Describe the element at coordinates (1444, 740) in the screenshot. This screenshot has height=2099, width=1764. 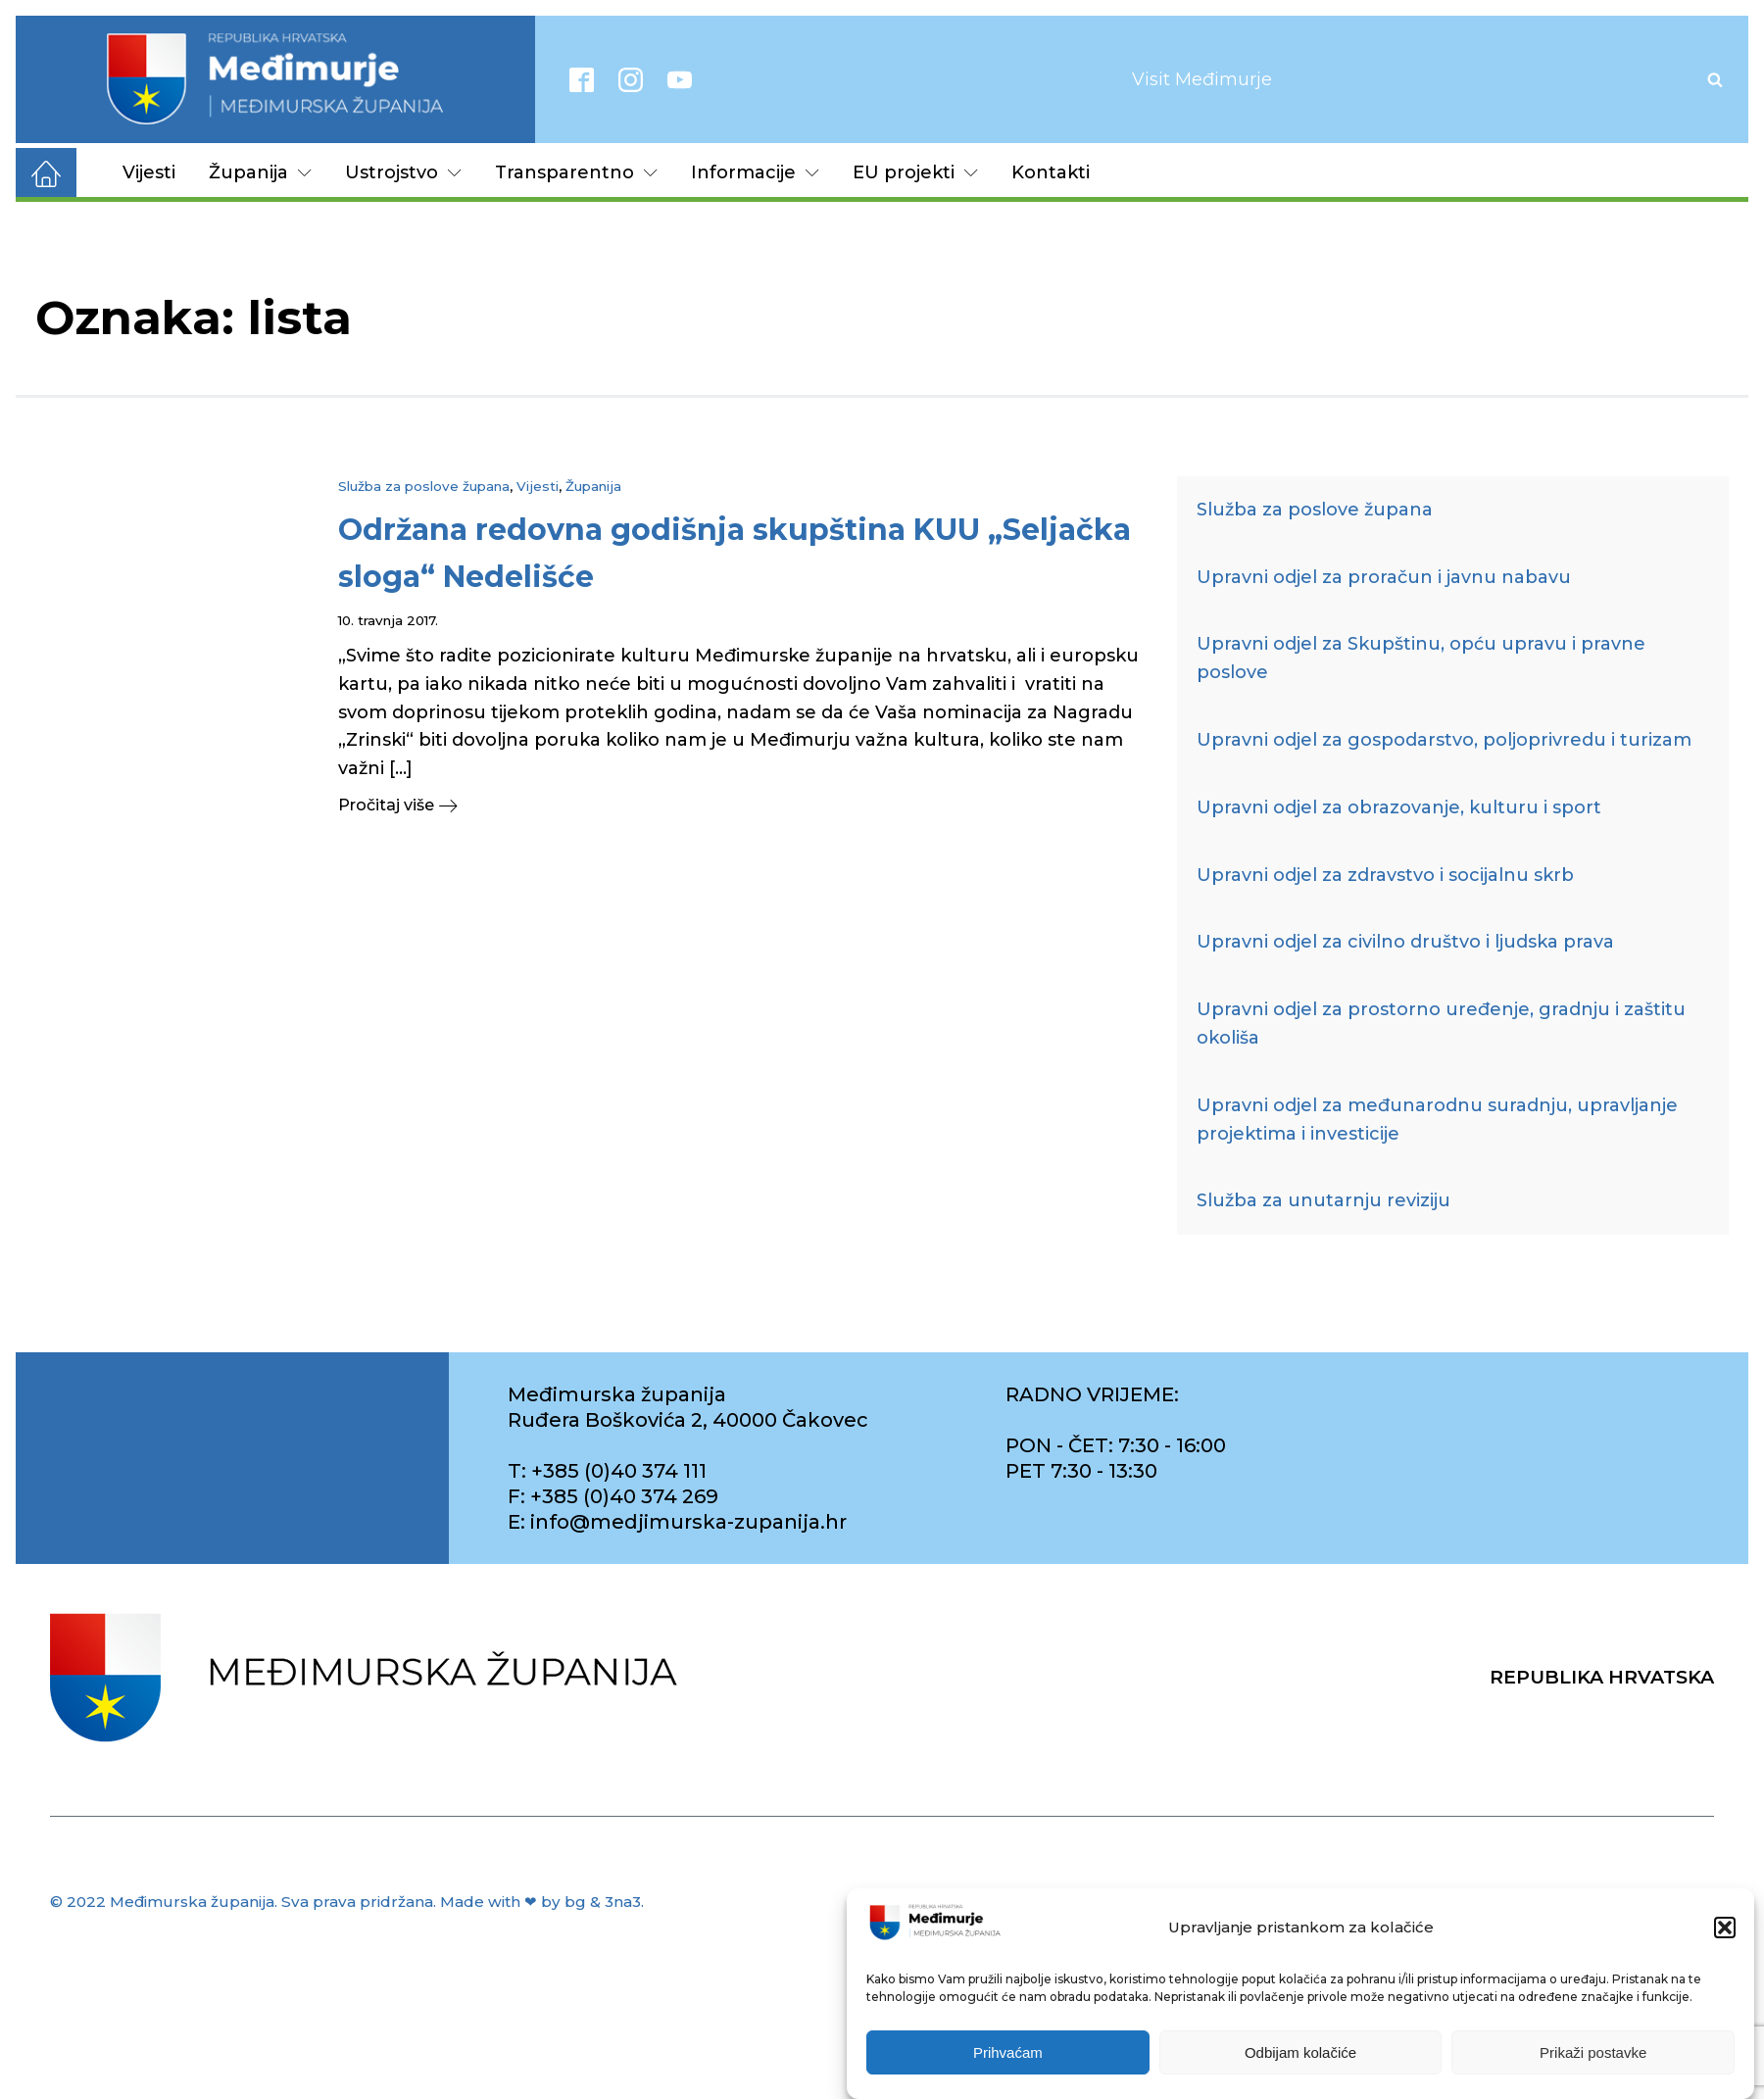
I see `Upravni odjel za gospodarstvo, poljoprivredu i turizam` at that location.